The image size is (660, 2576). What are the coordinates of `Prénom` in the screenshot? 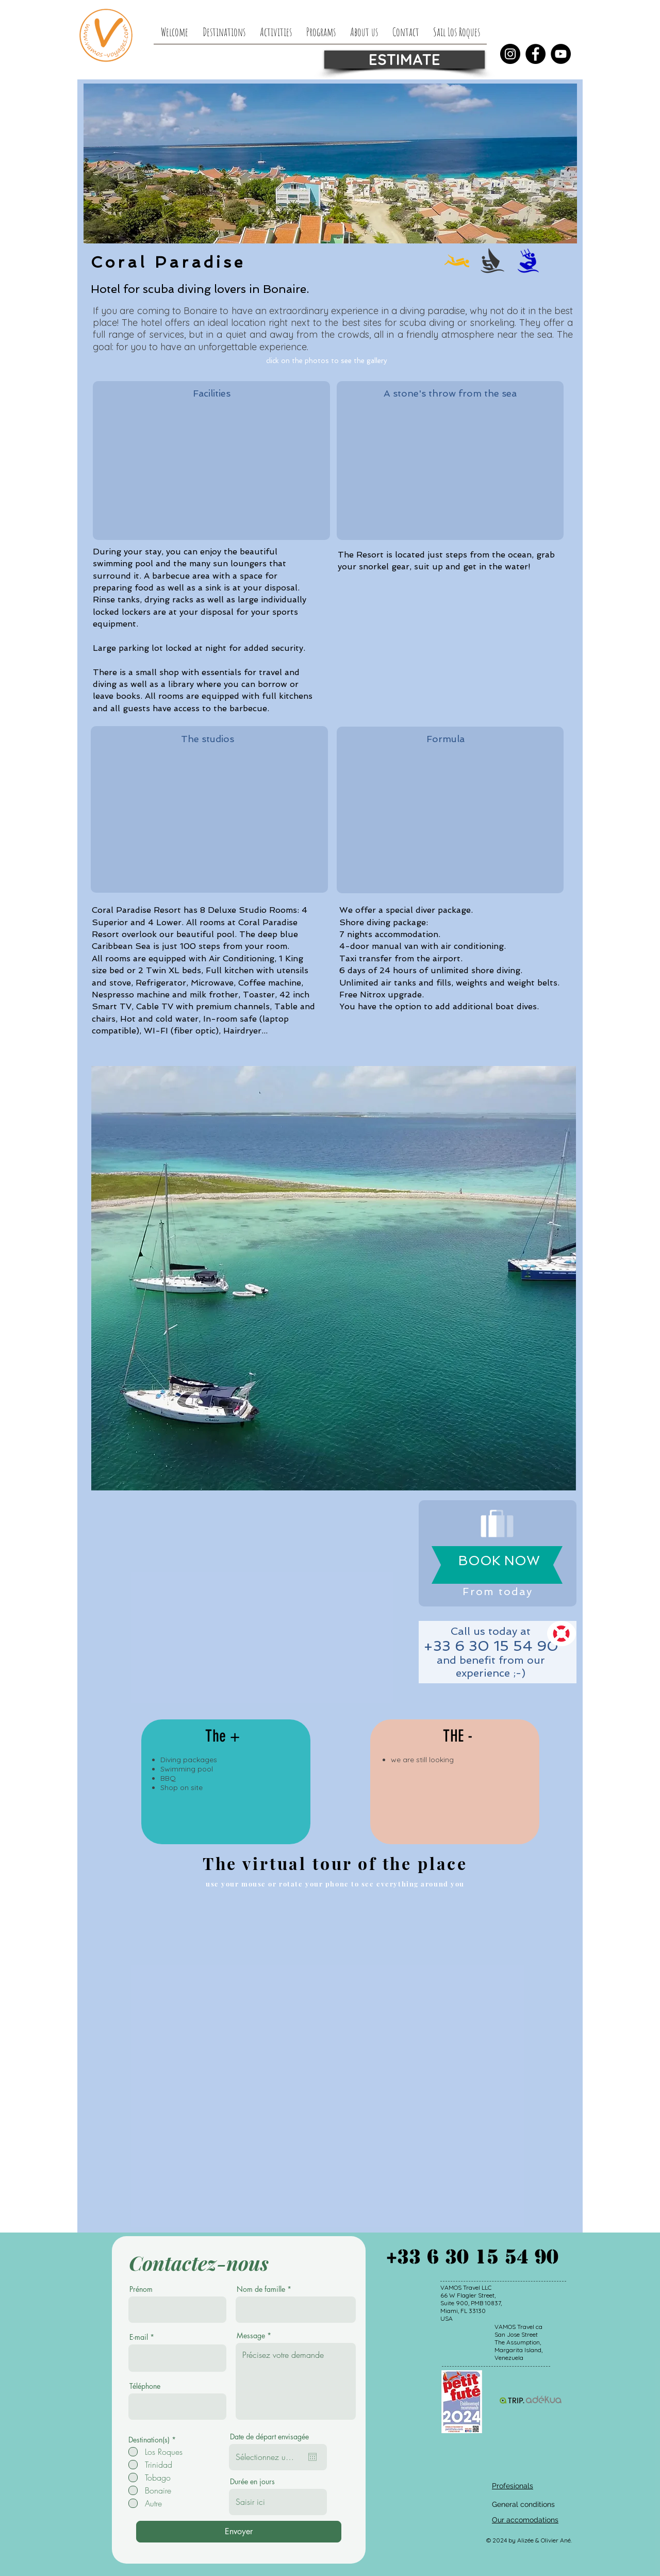 It's located at (141, 2289).